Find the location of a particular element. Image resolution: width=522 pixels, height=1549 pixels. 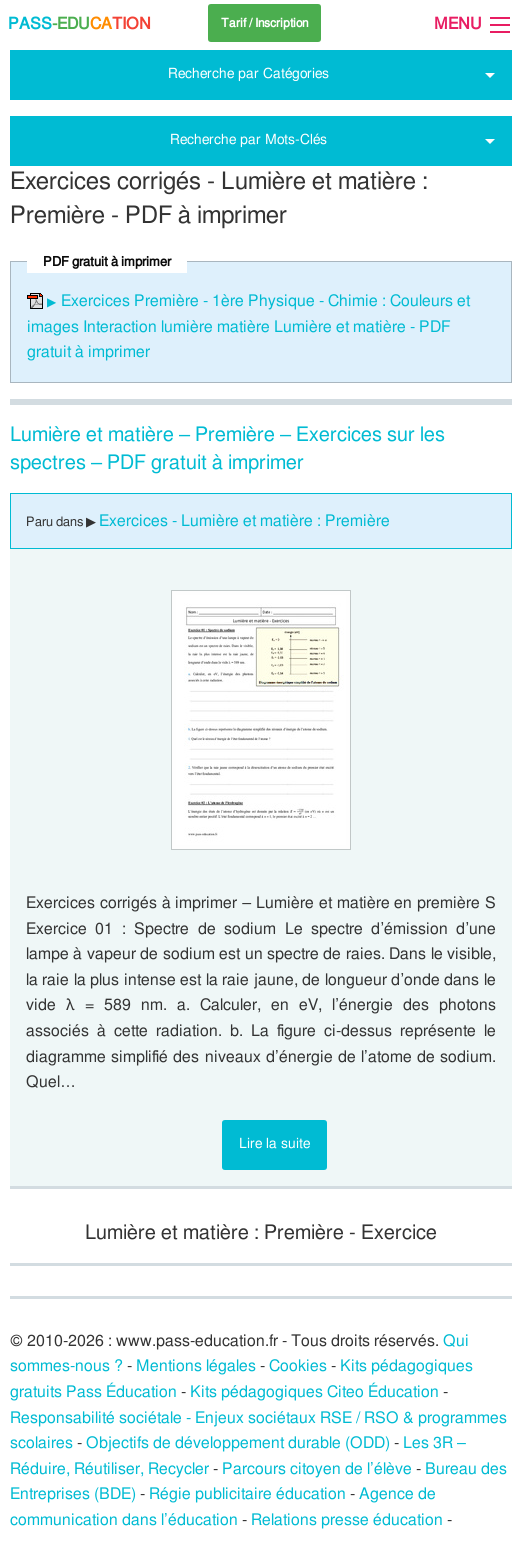

Objectifs de développement durable (ODD) is located at coordinates (238, 1443).